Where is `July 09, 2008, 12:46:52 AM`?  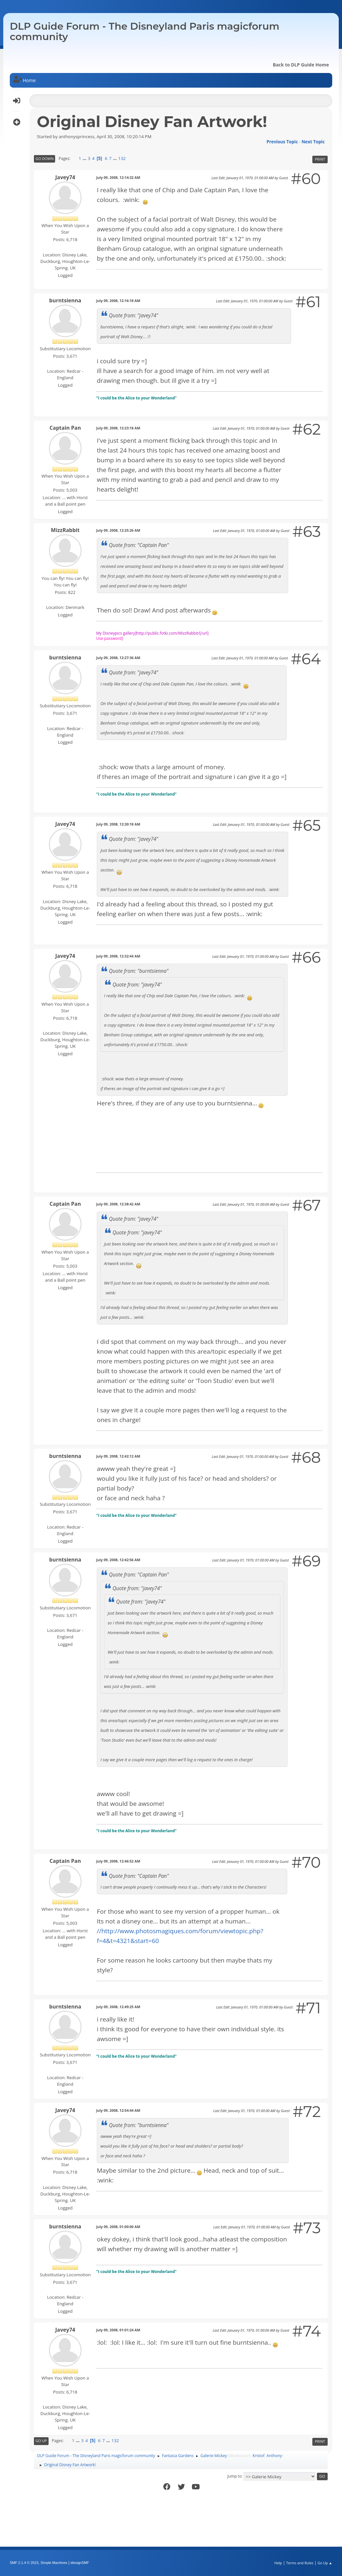
July 09, 2008, 12:46:52 AM is located at coordinates (118, 1861).